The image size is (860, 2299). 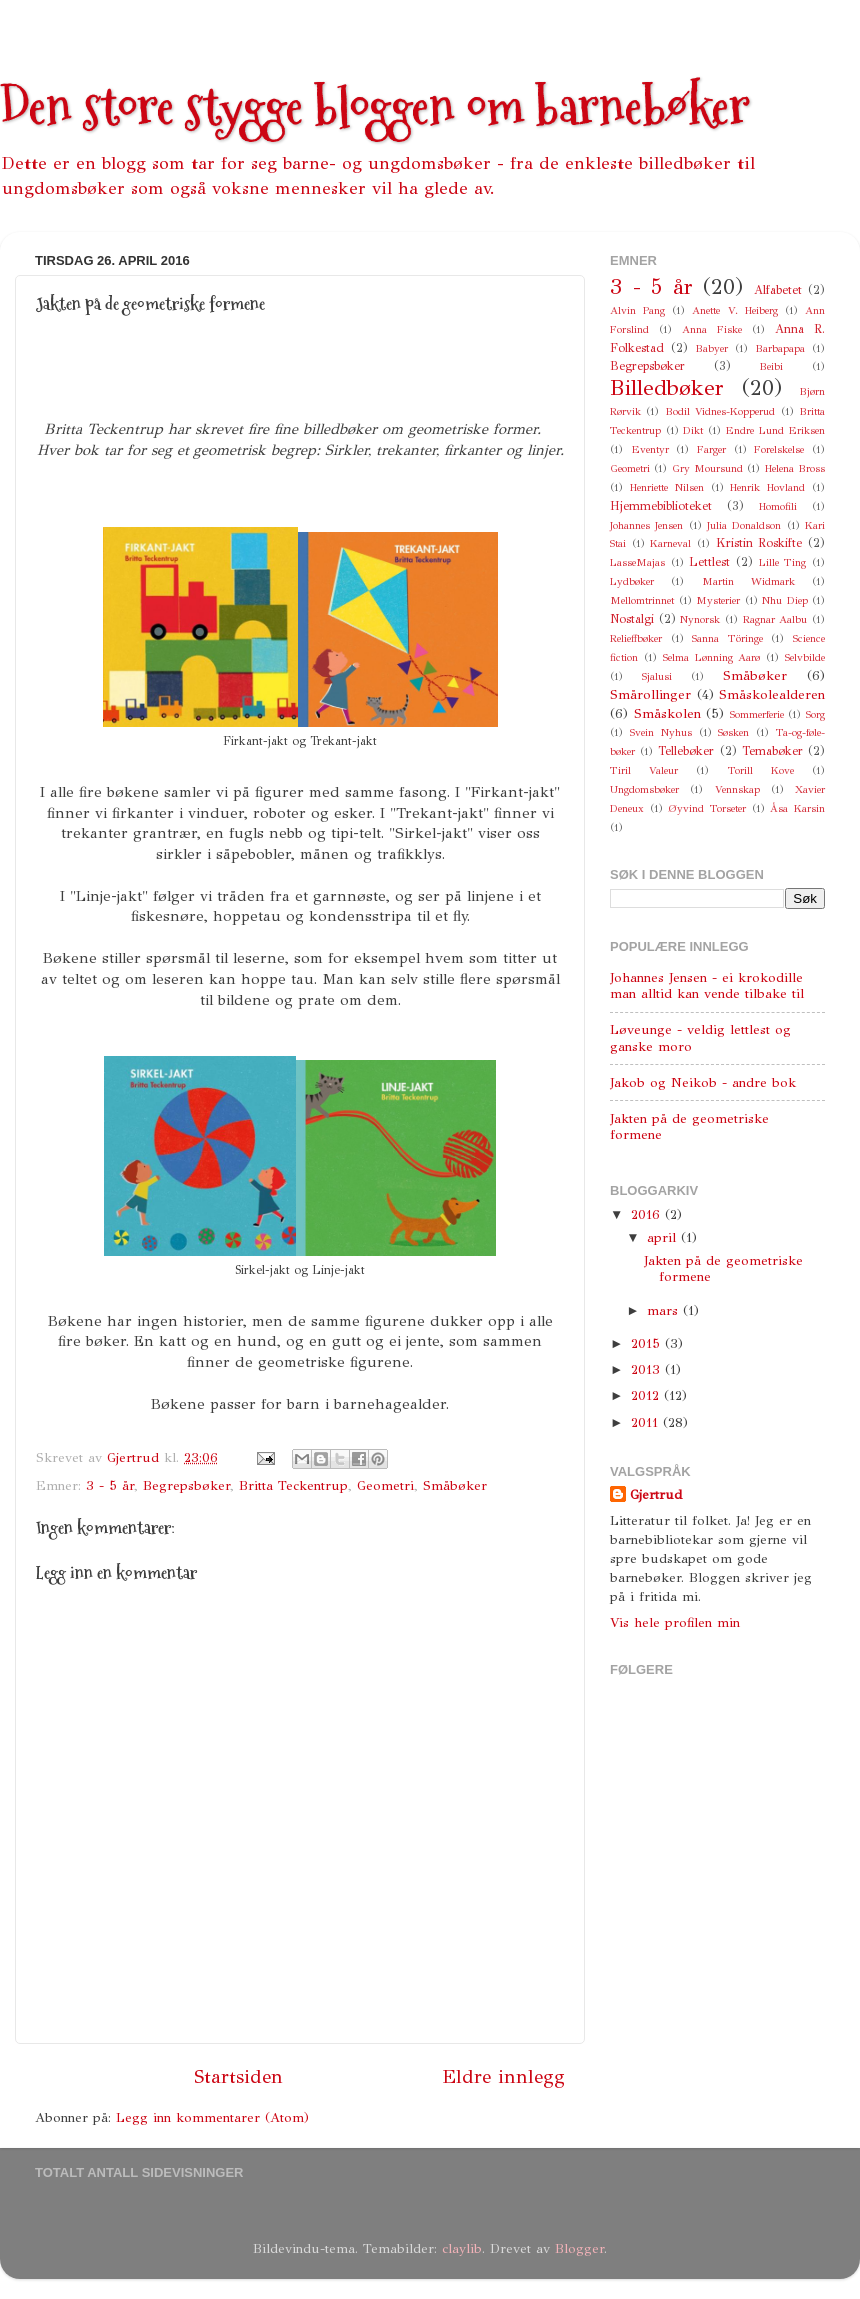 I want to click on Homofili, so click(x=778, y=506).